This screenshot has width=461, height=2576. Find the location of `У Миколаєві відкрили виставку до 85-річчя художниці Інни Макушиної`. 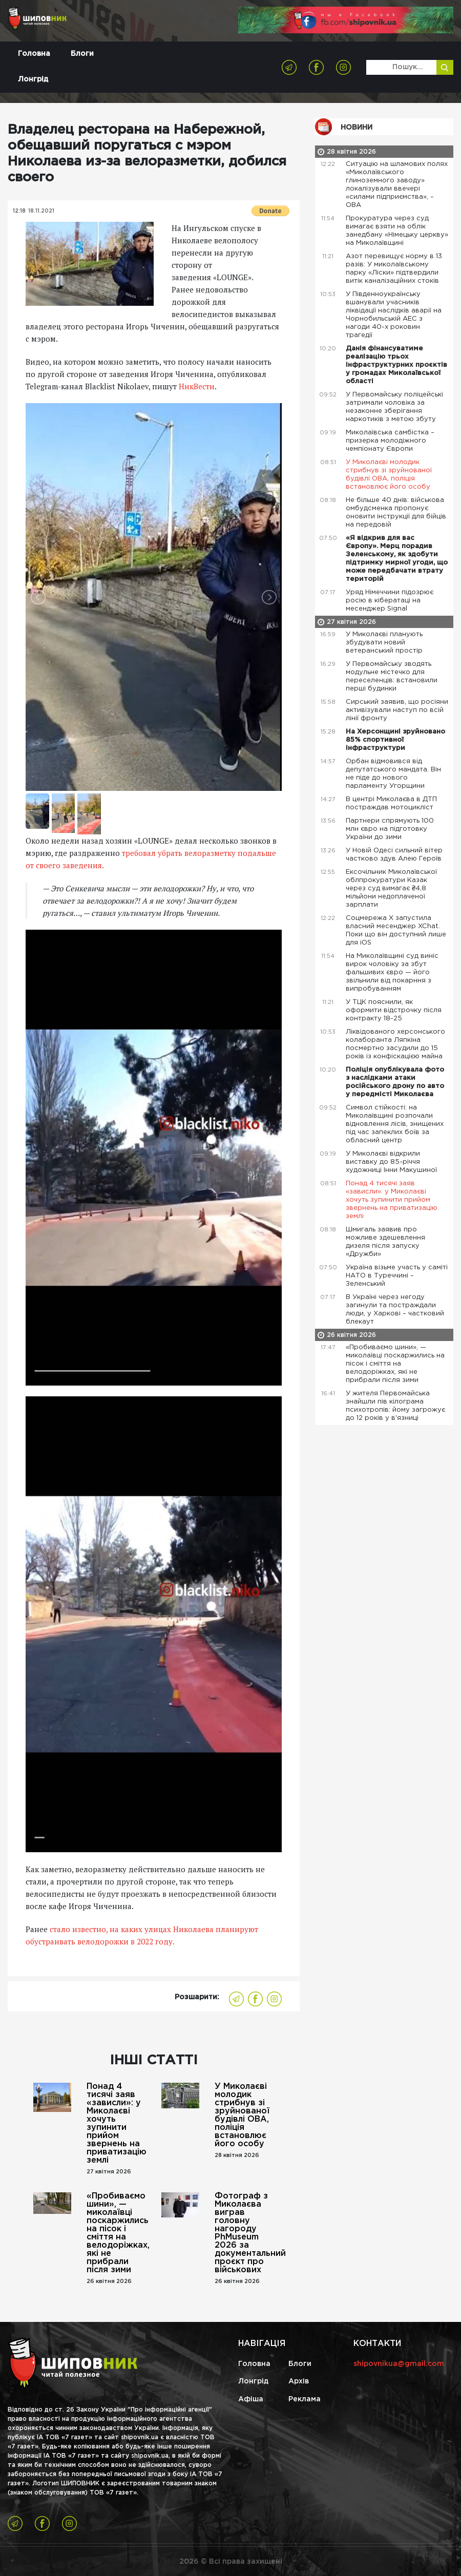

У Миколаєві відкрили виставку до 85-річчя художниці Інни Макушиної is located at coordinates (392, 1162).